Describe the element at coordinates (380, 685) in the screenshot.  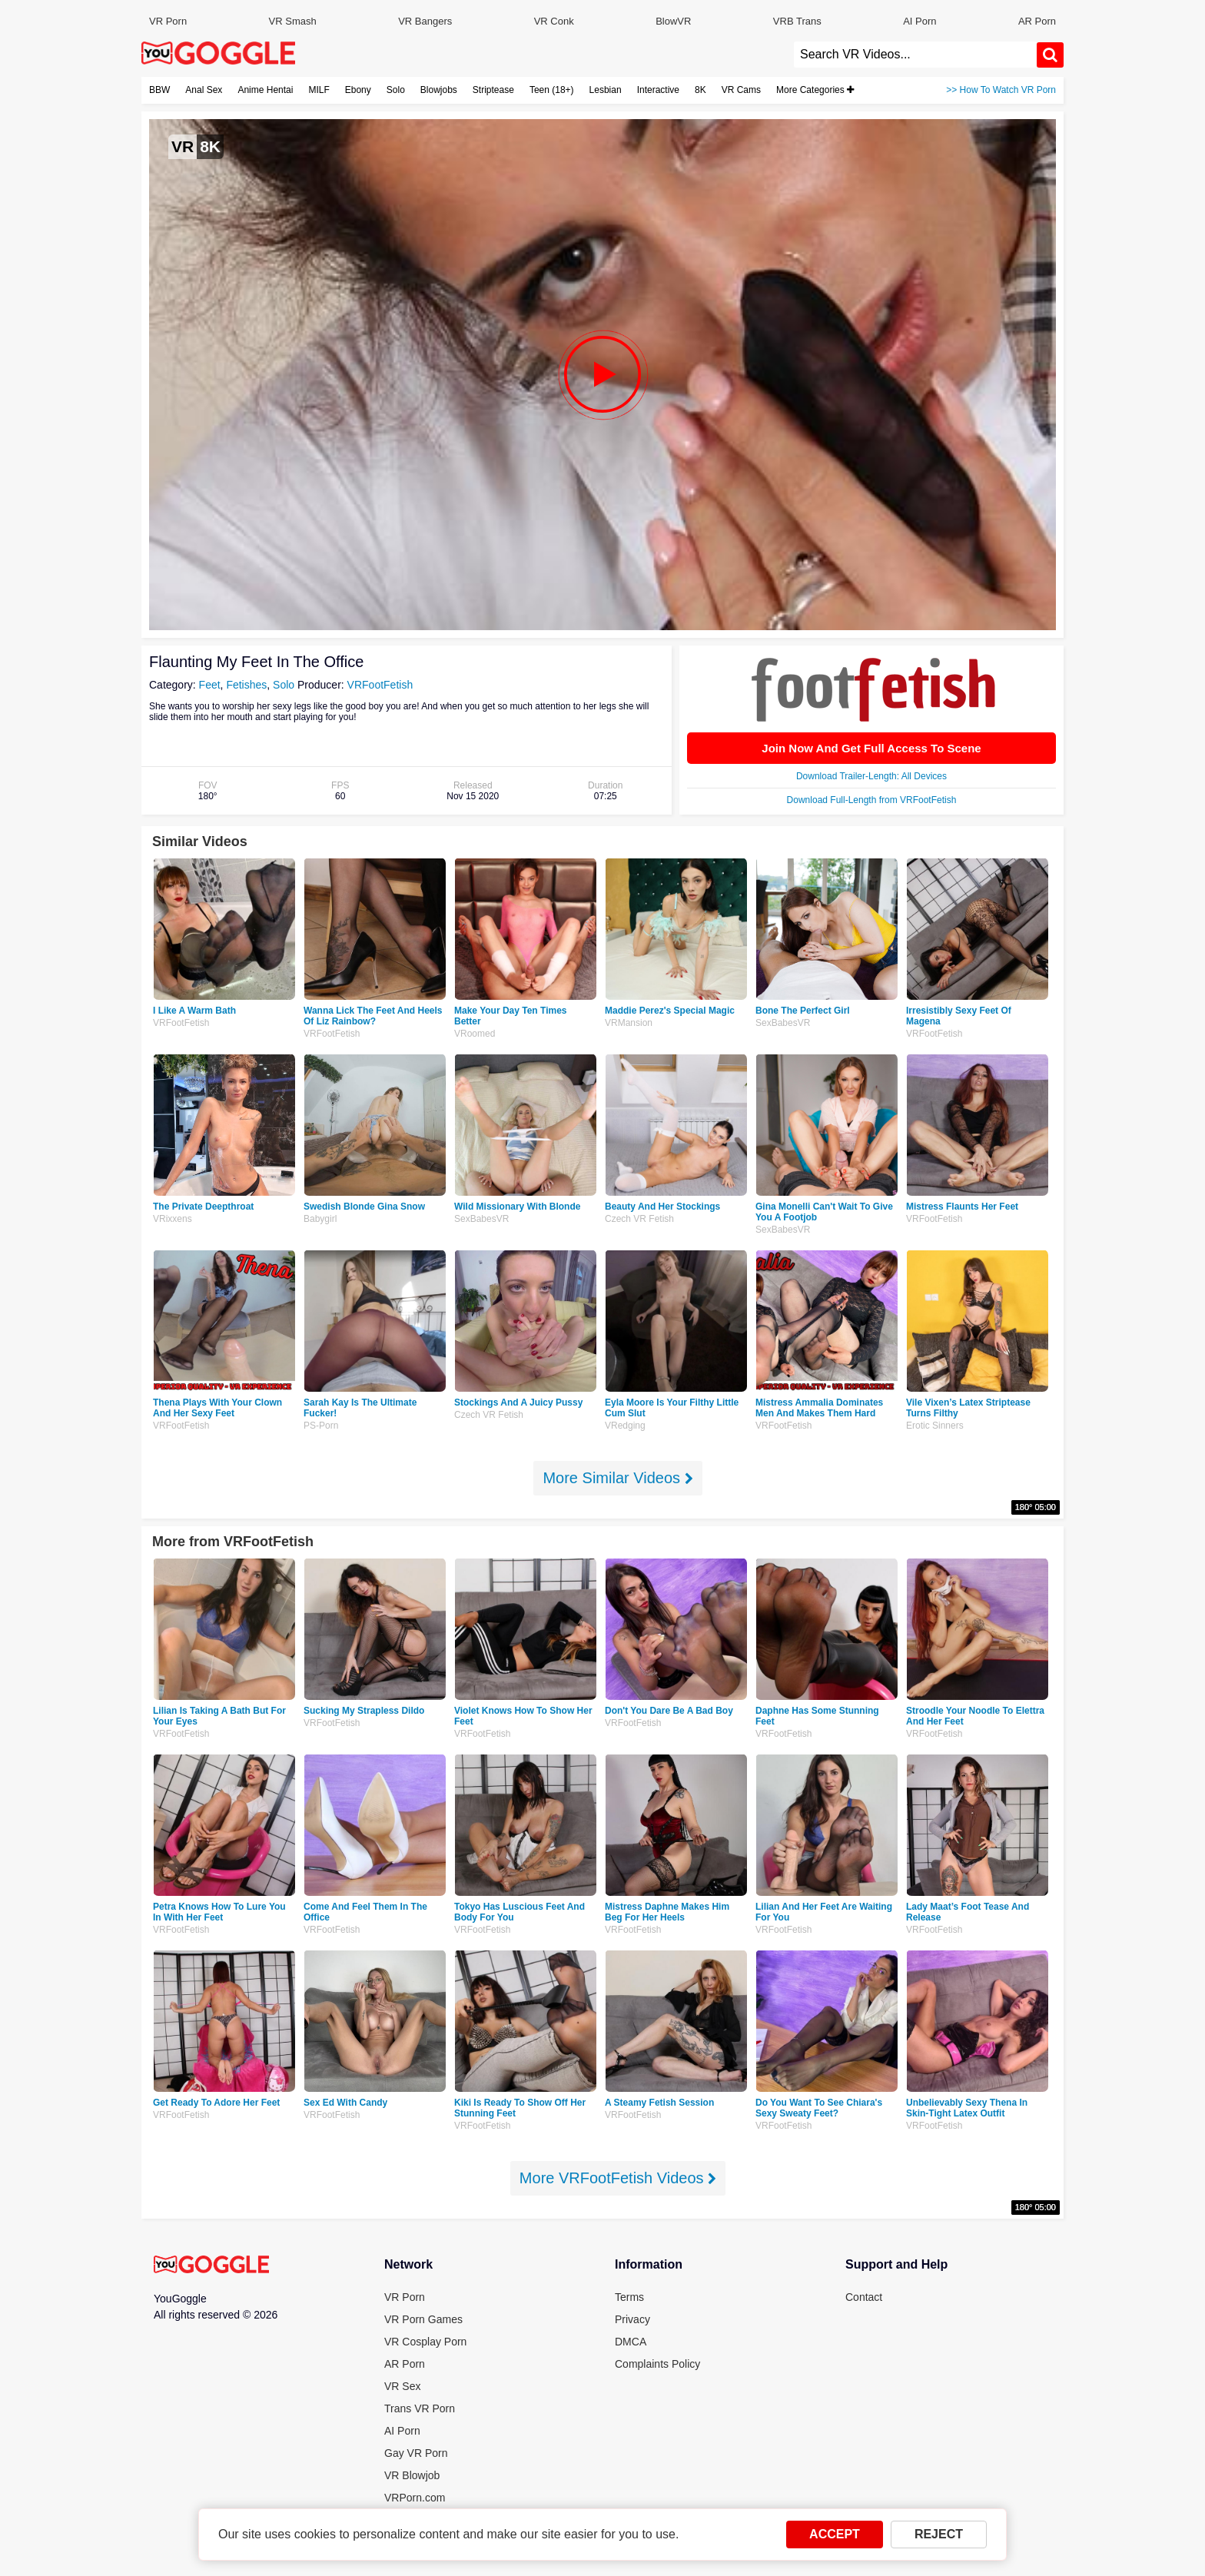
I see `VRFootFetish` at that location.